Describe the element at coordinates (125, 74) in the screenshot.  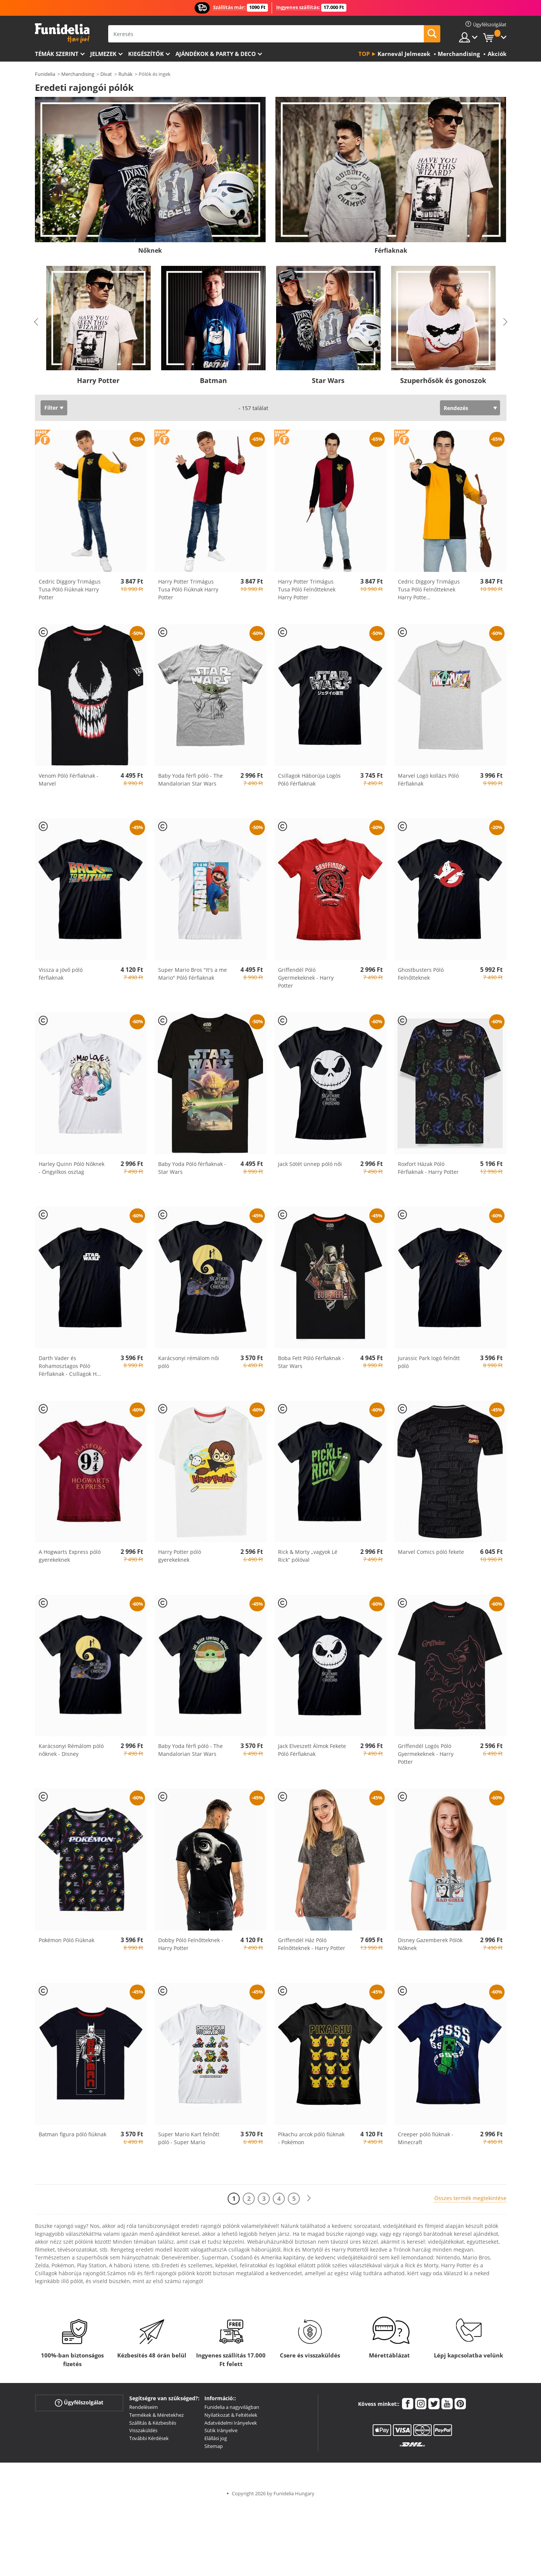
I see `Ruhák` at that location.